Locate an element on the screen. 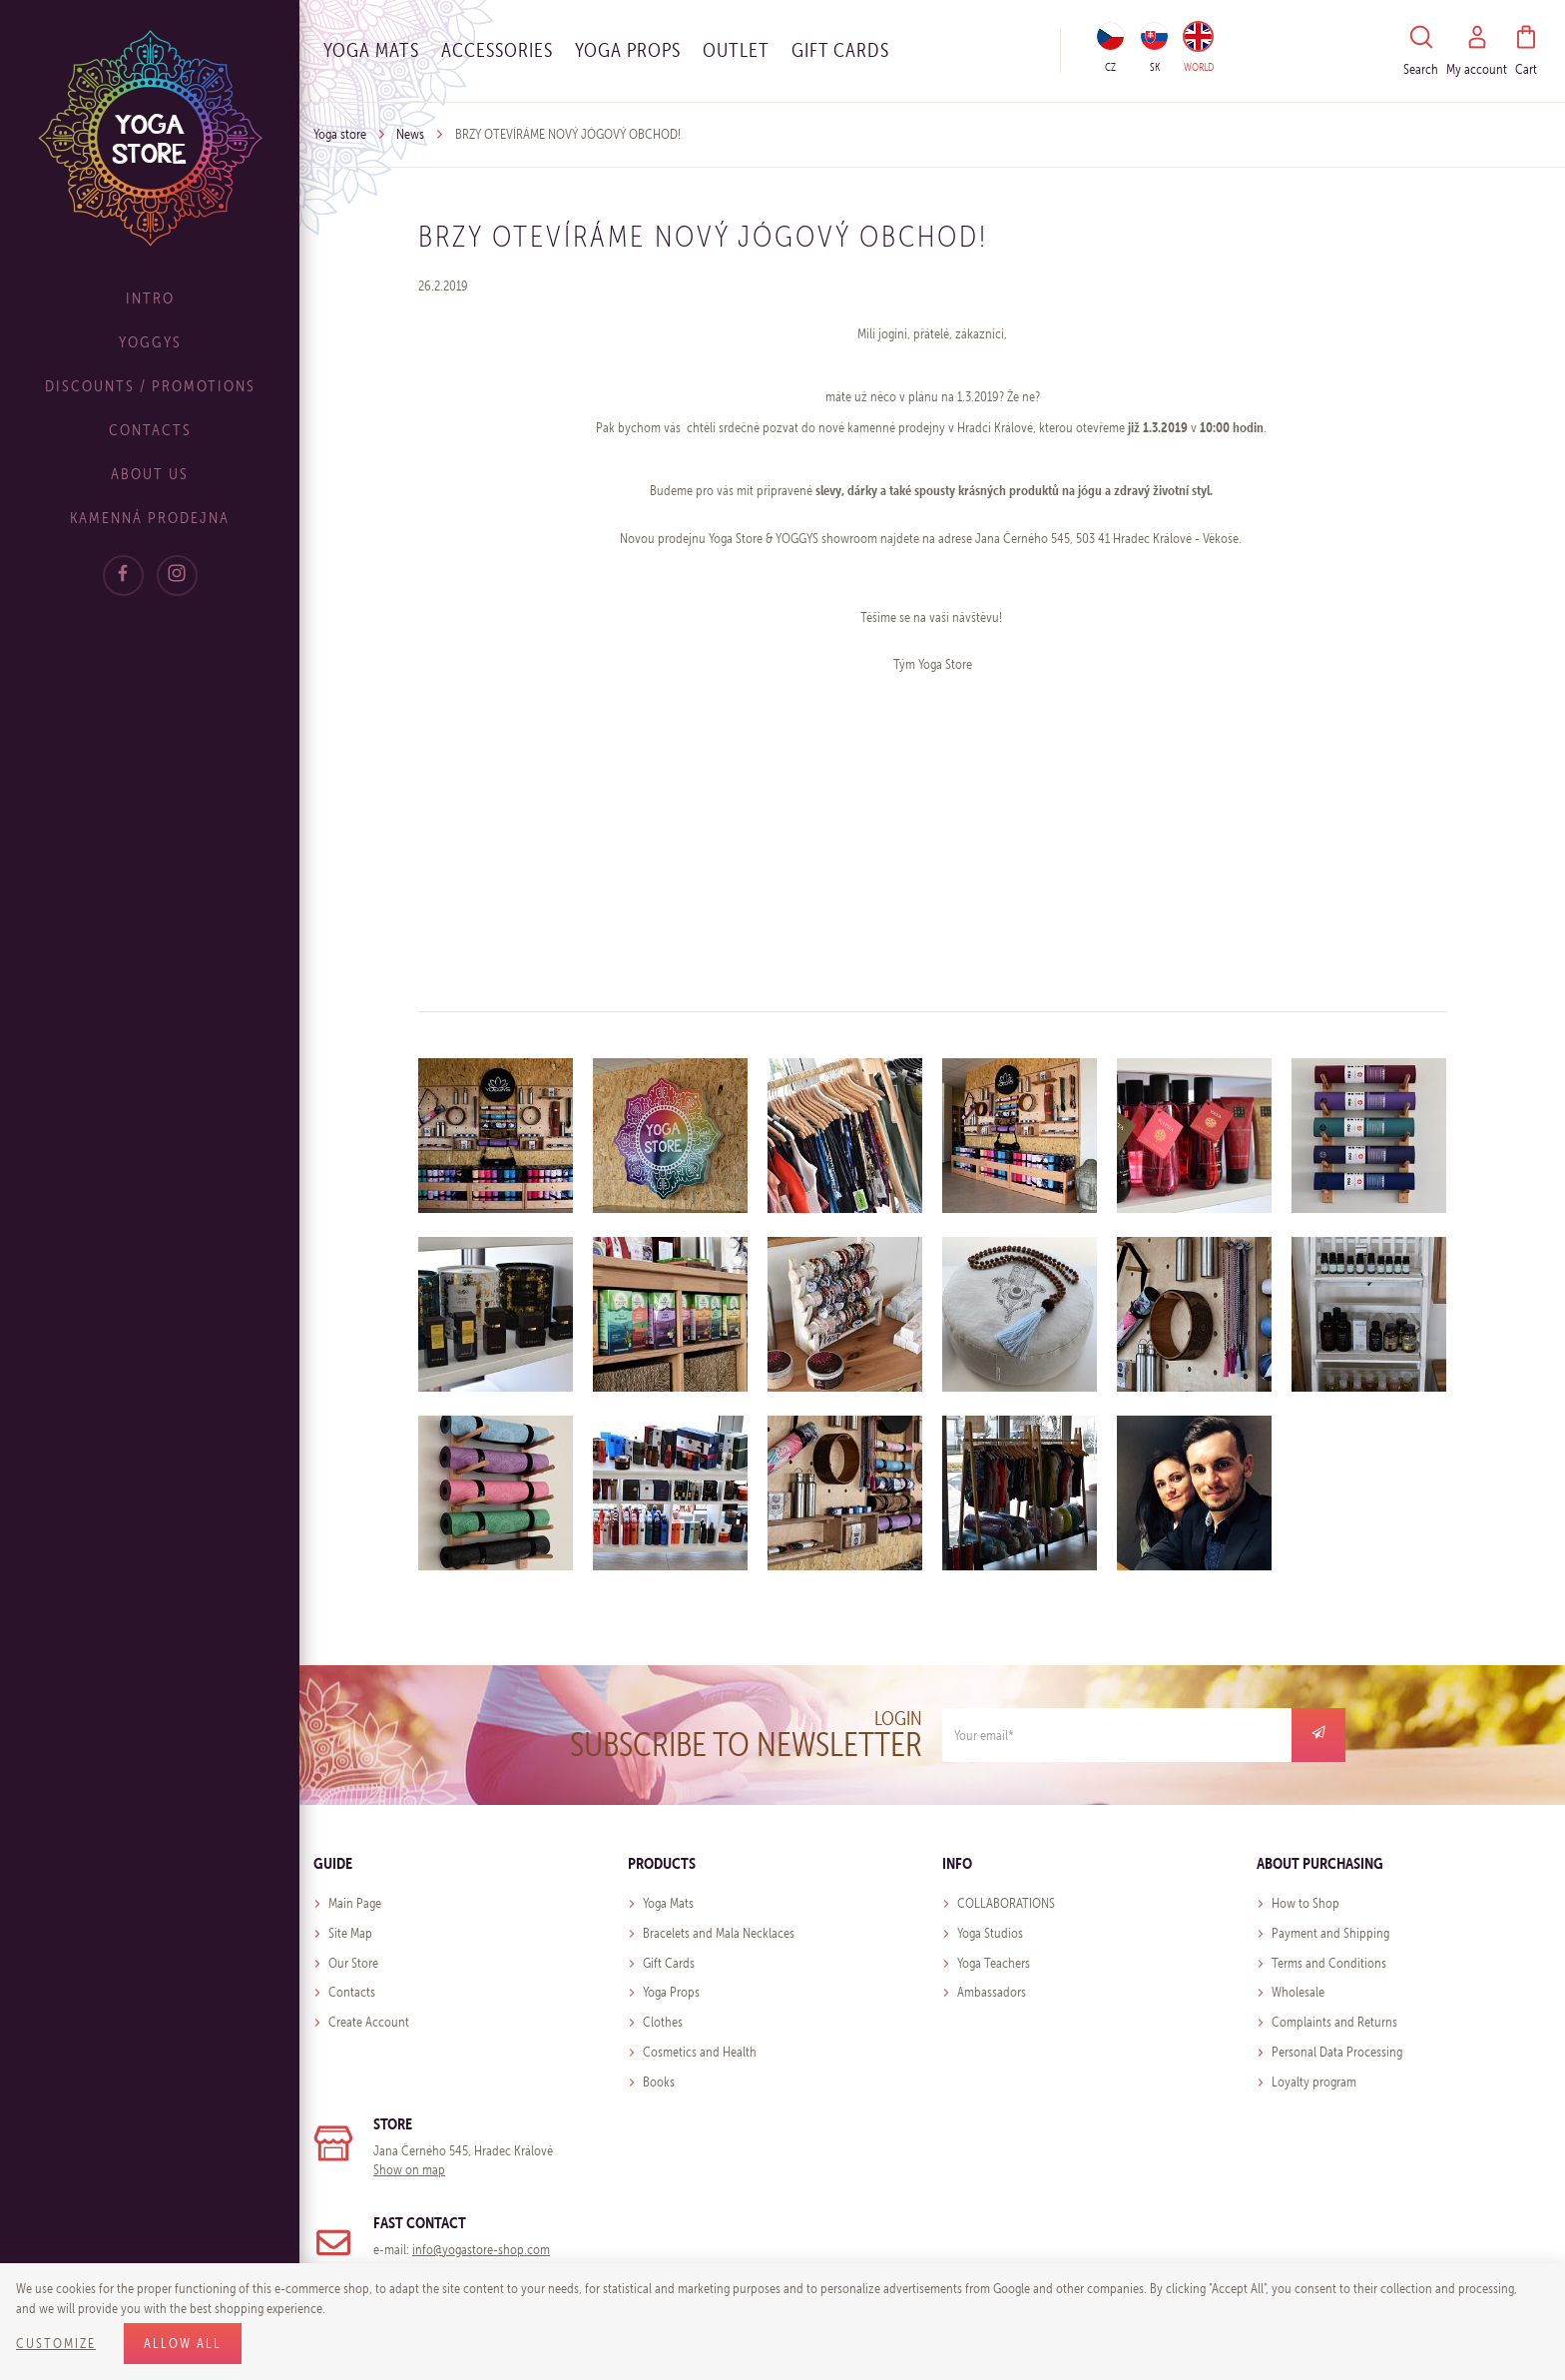  Yoga Mats is located at coordinates (371, 50).